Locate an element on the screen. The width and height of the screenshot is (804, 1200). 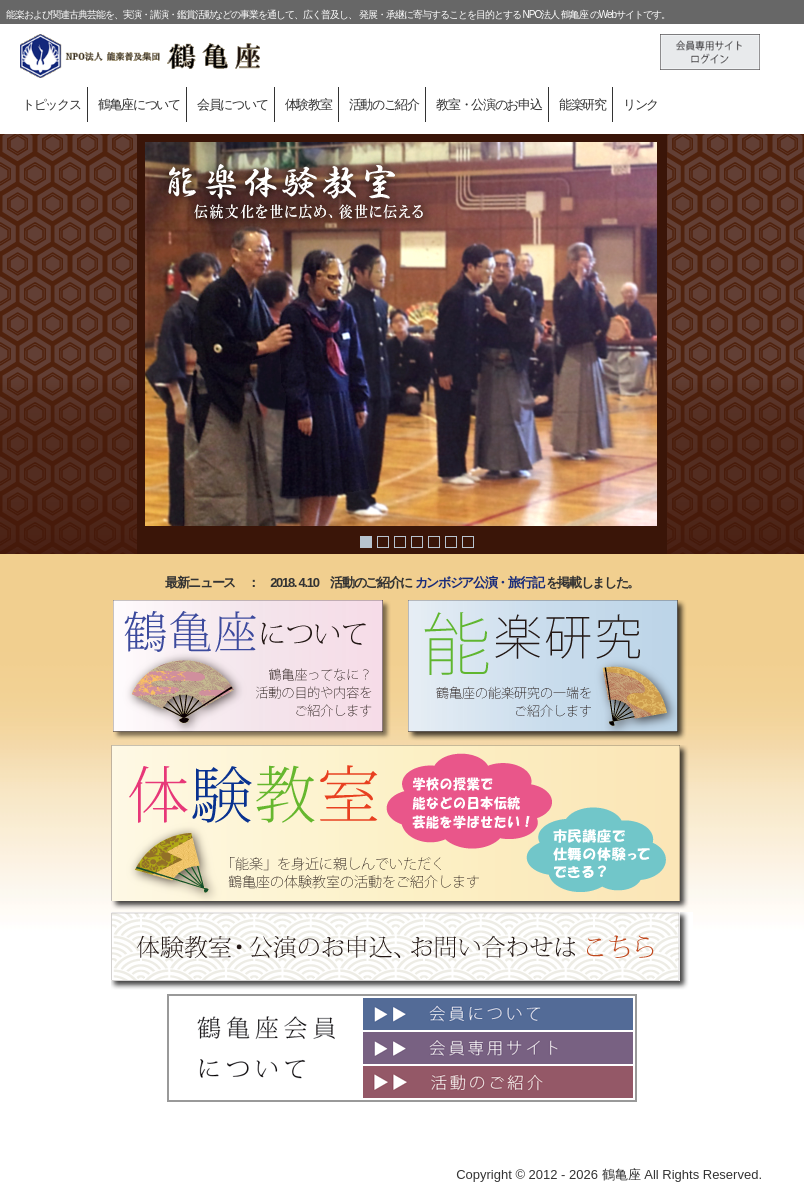
リンク is located at coordinates (640, 104).